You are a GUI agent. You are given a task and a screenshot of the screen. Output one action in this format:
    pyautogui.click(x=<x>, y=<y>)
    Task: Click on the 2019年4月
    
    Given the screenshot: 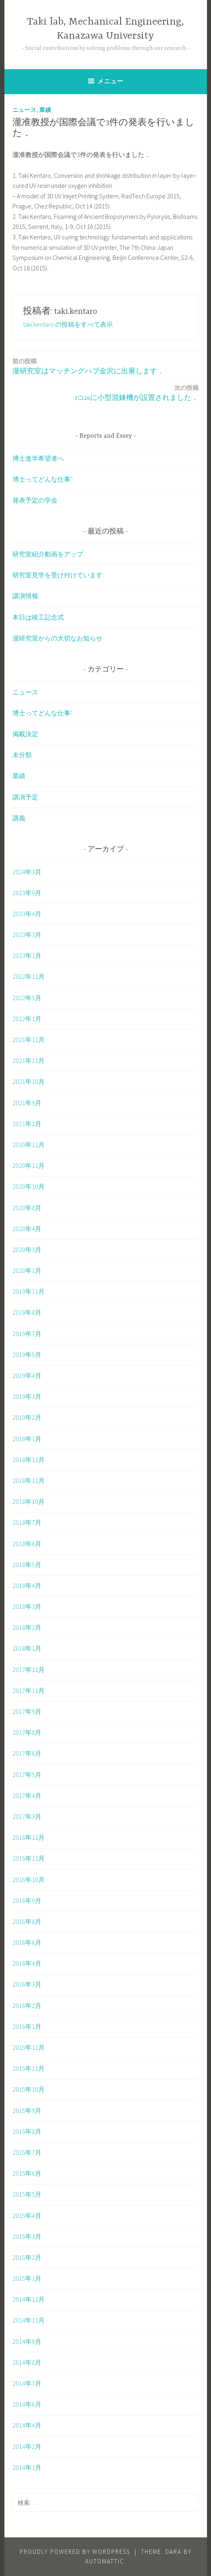 What is the action you would take?
    pyautogui.click(x=26, y=1375)
    